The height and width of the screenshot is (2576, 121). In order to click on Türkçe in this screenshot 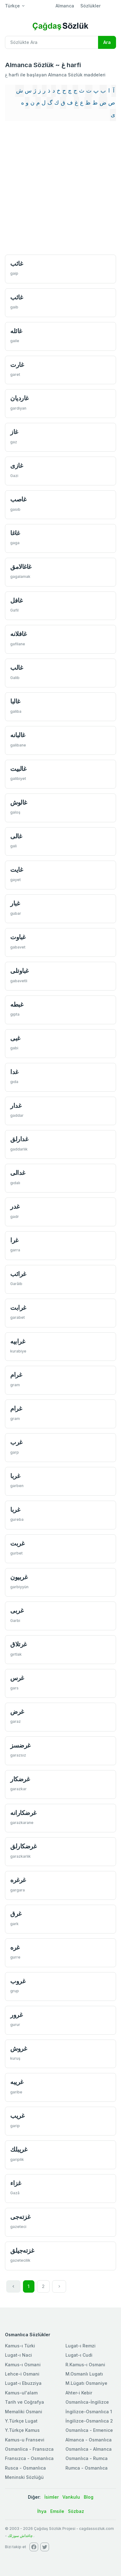, I will do `click(12, 5)`.